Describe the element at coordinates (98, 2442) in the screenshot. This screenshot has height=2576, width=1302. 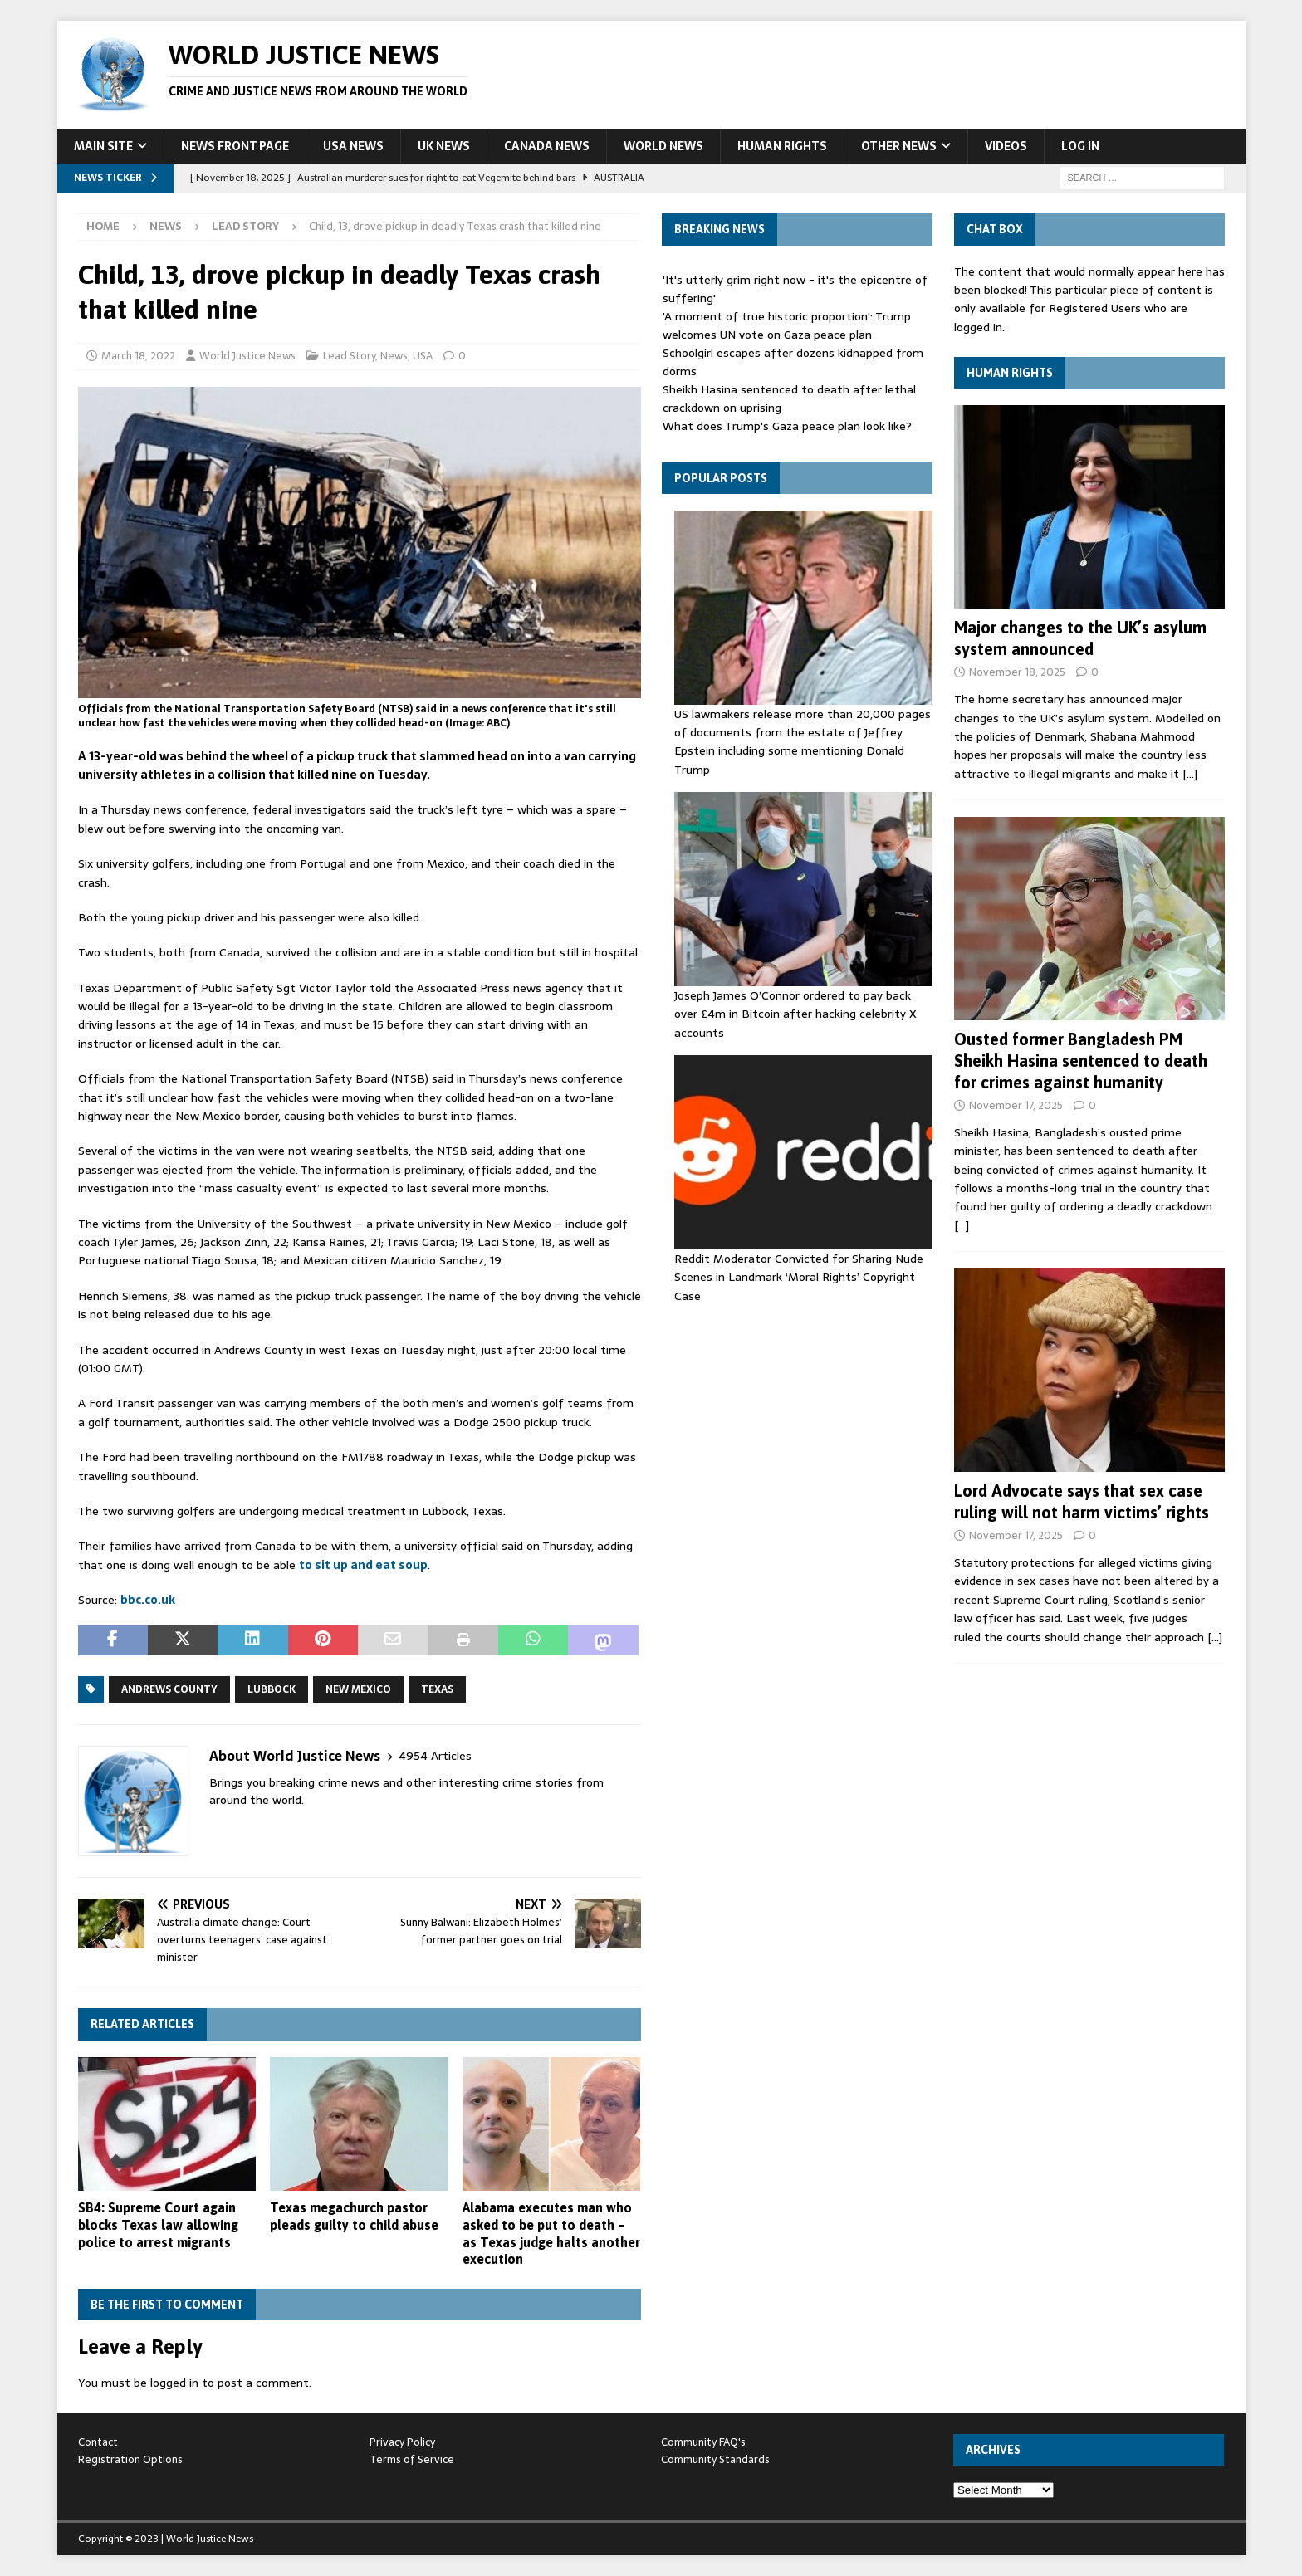
I see `Contact` at that location.